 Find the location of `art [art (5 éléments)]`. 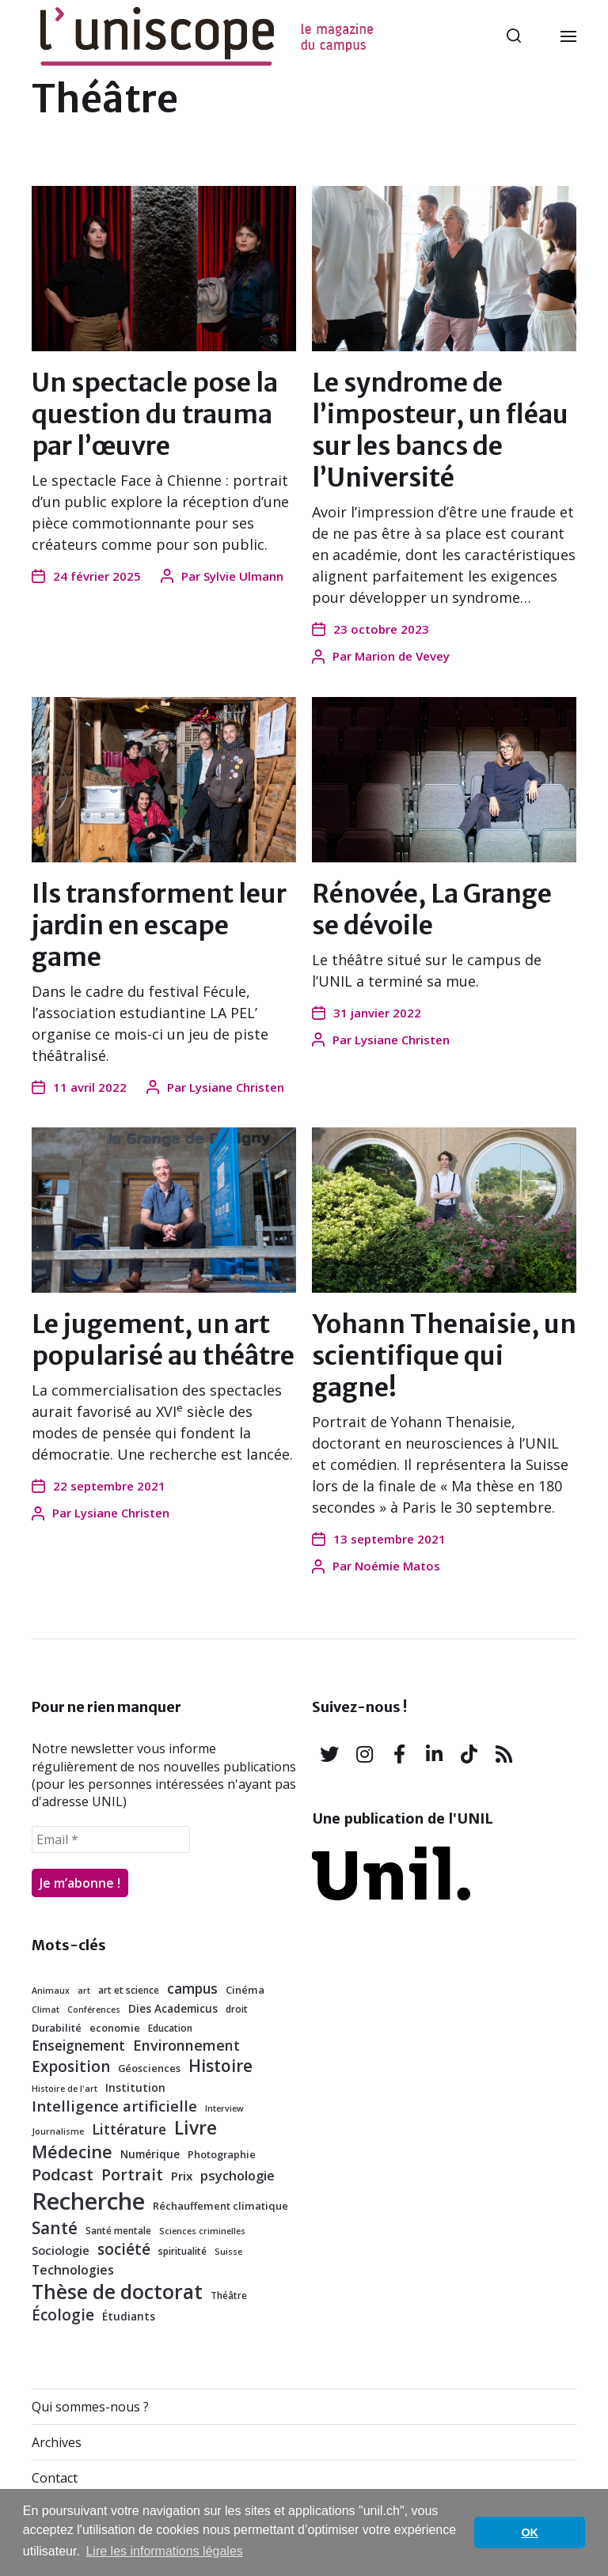

art [art (5 éléments)] is located at coordinates (84, 1990).